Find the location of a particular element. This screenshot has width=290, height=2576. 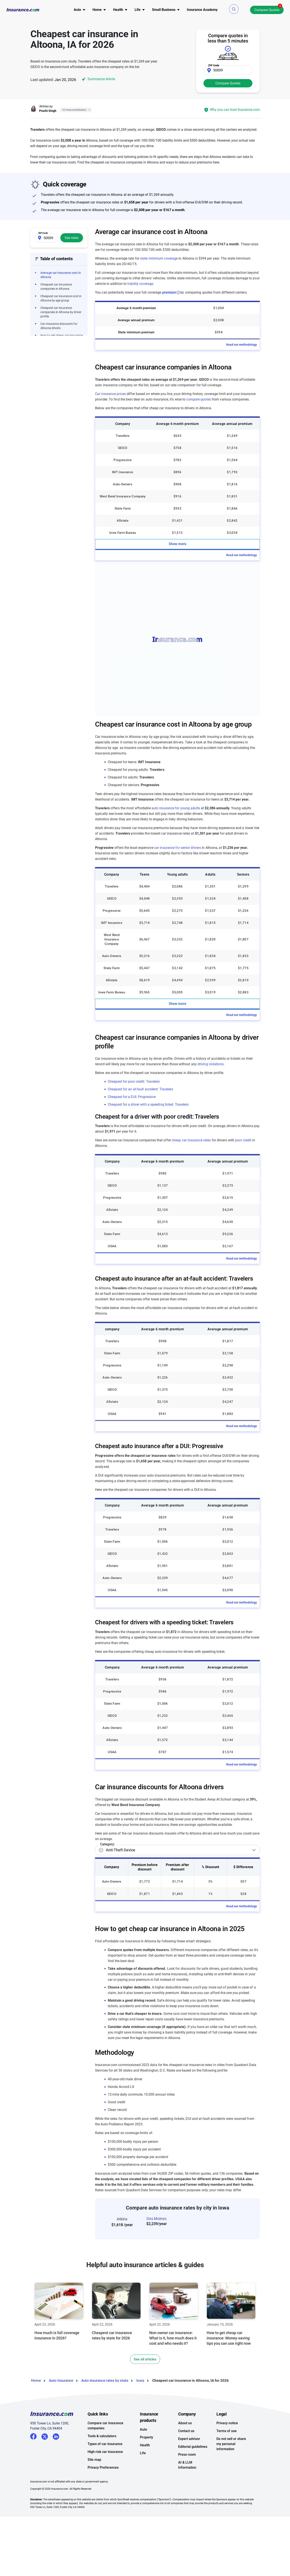

Cheapest for an at-fault accident: Travelers is located at coordinates (140, 1089).